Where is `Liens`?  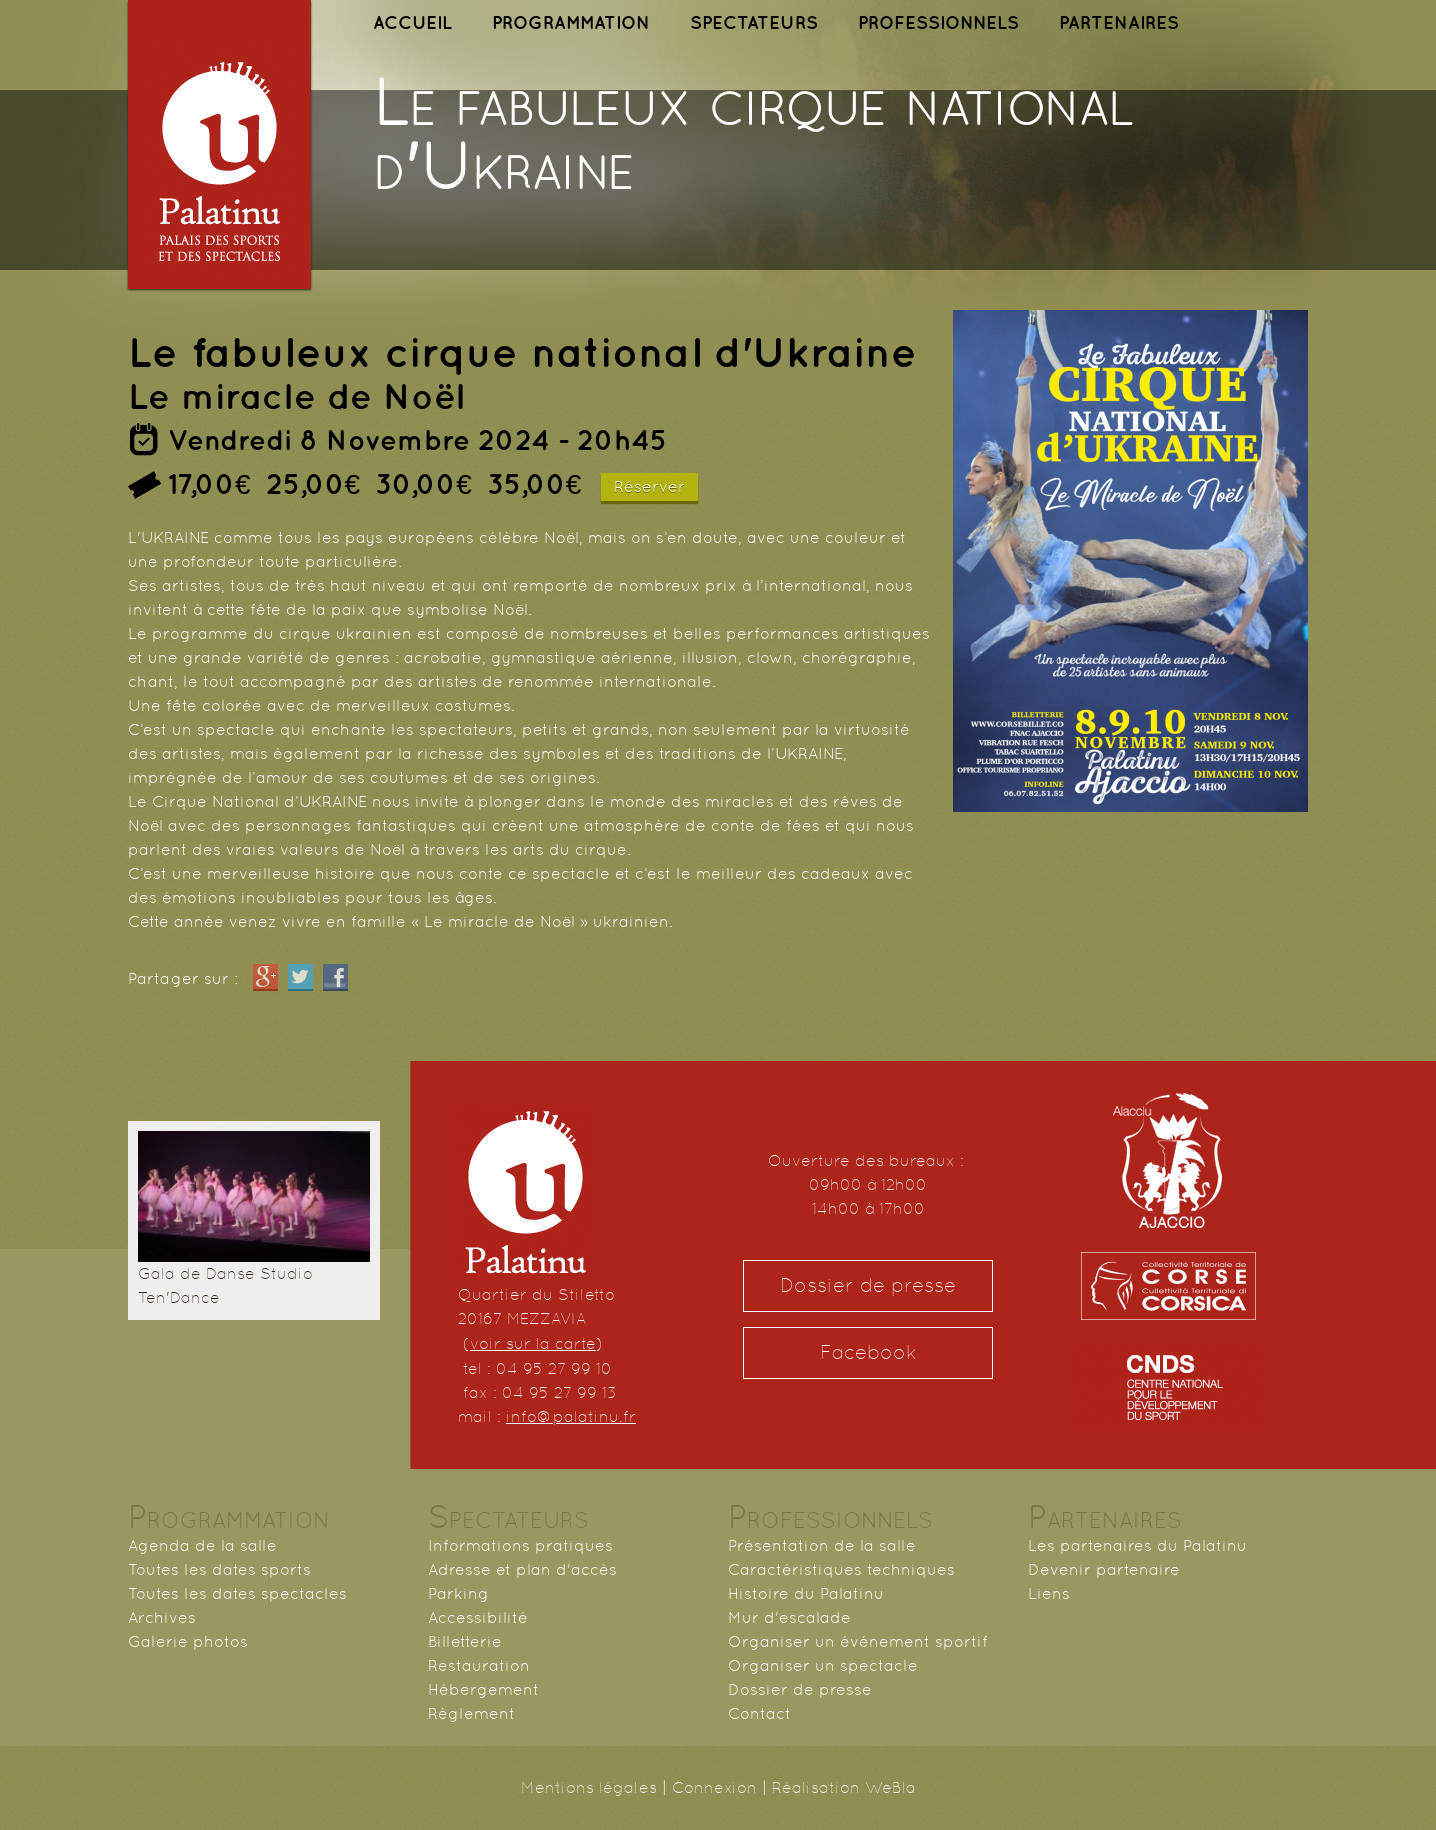 Liens is located at coordinates (1049, 1593).